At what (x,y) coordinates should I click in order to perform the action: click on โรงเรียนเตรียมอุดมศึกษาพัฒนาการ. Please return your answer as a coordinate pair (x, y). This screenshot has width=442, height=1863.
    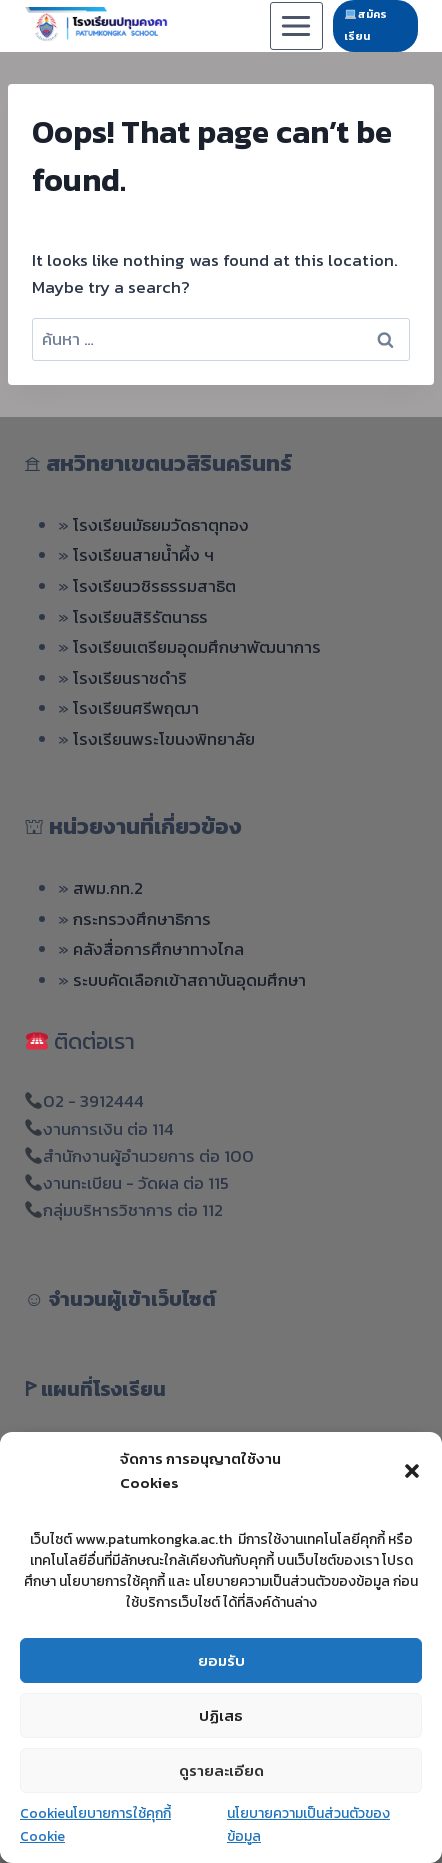
    Looking at the image, I should click on (197, 647).